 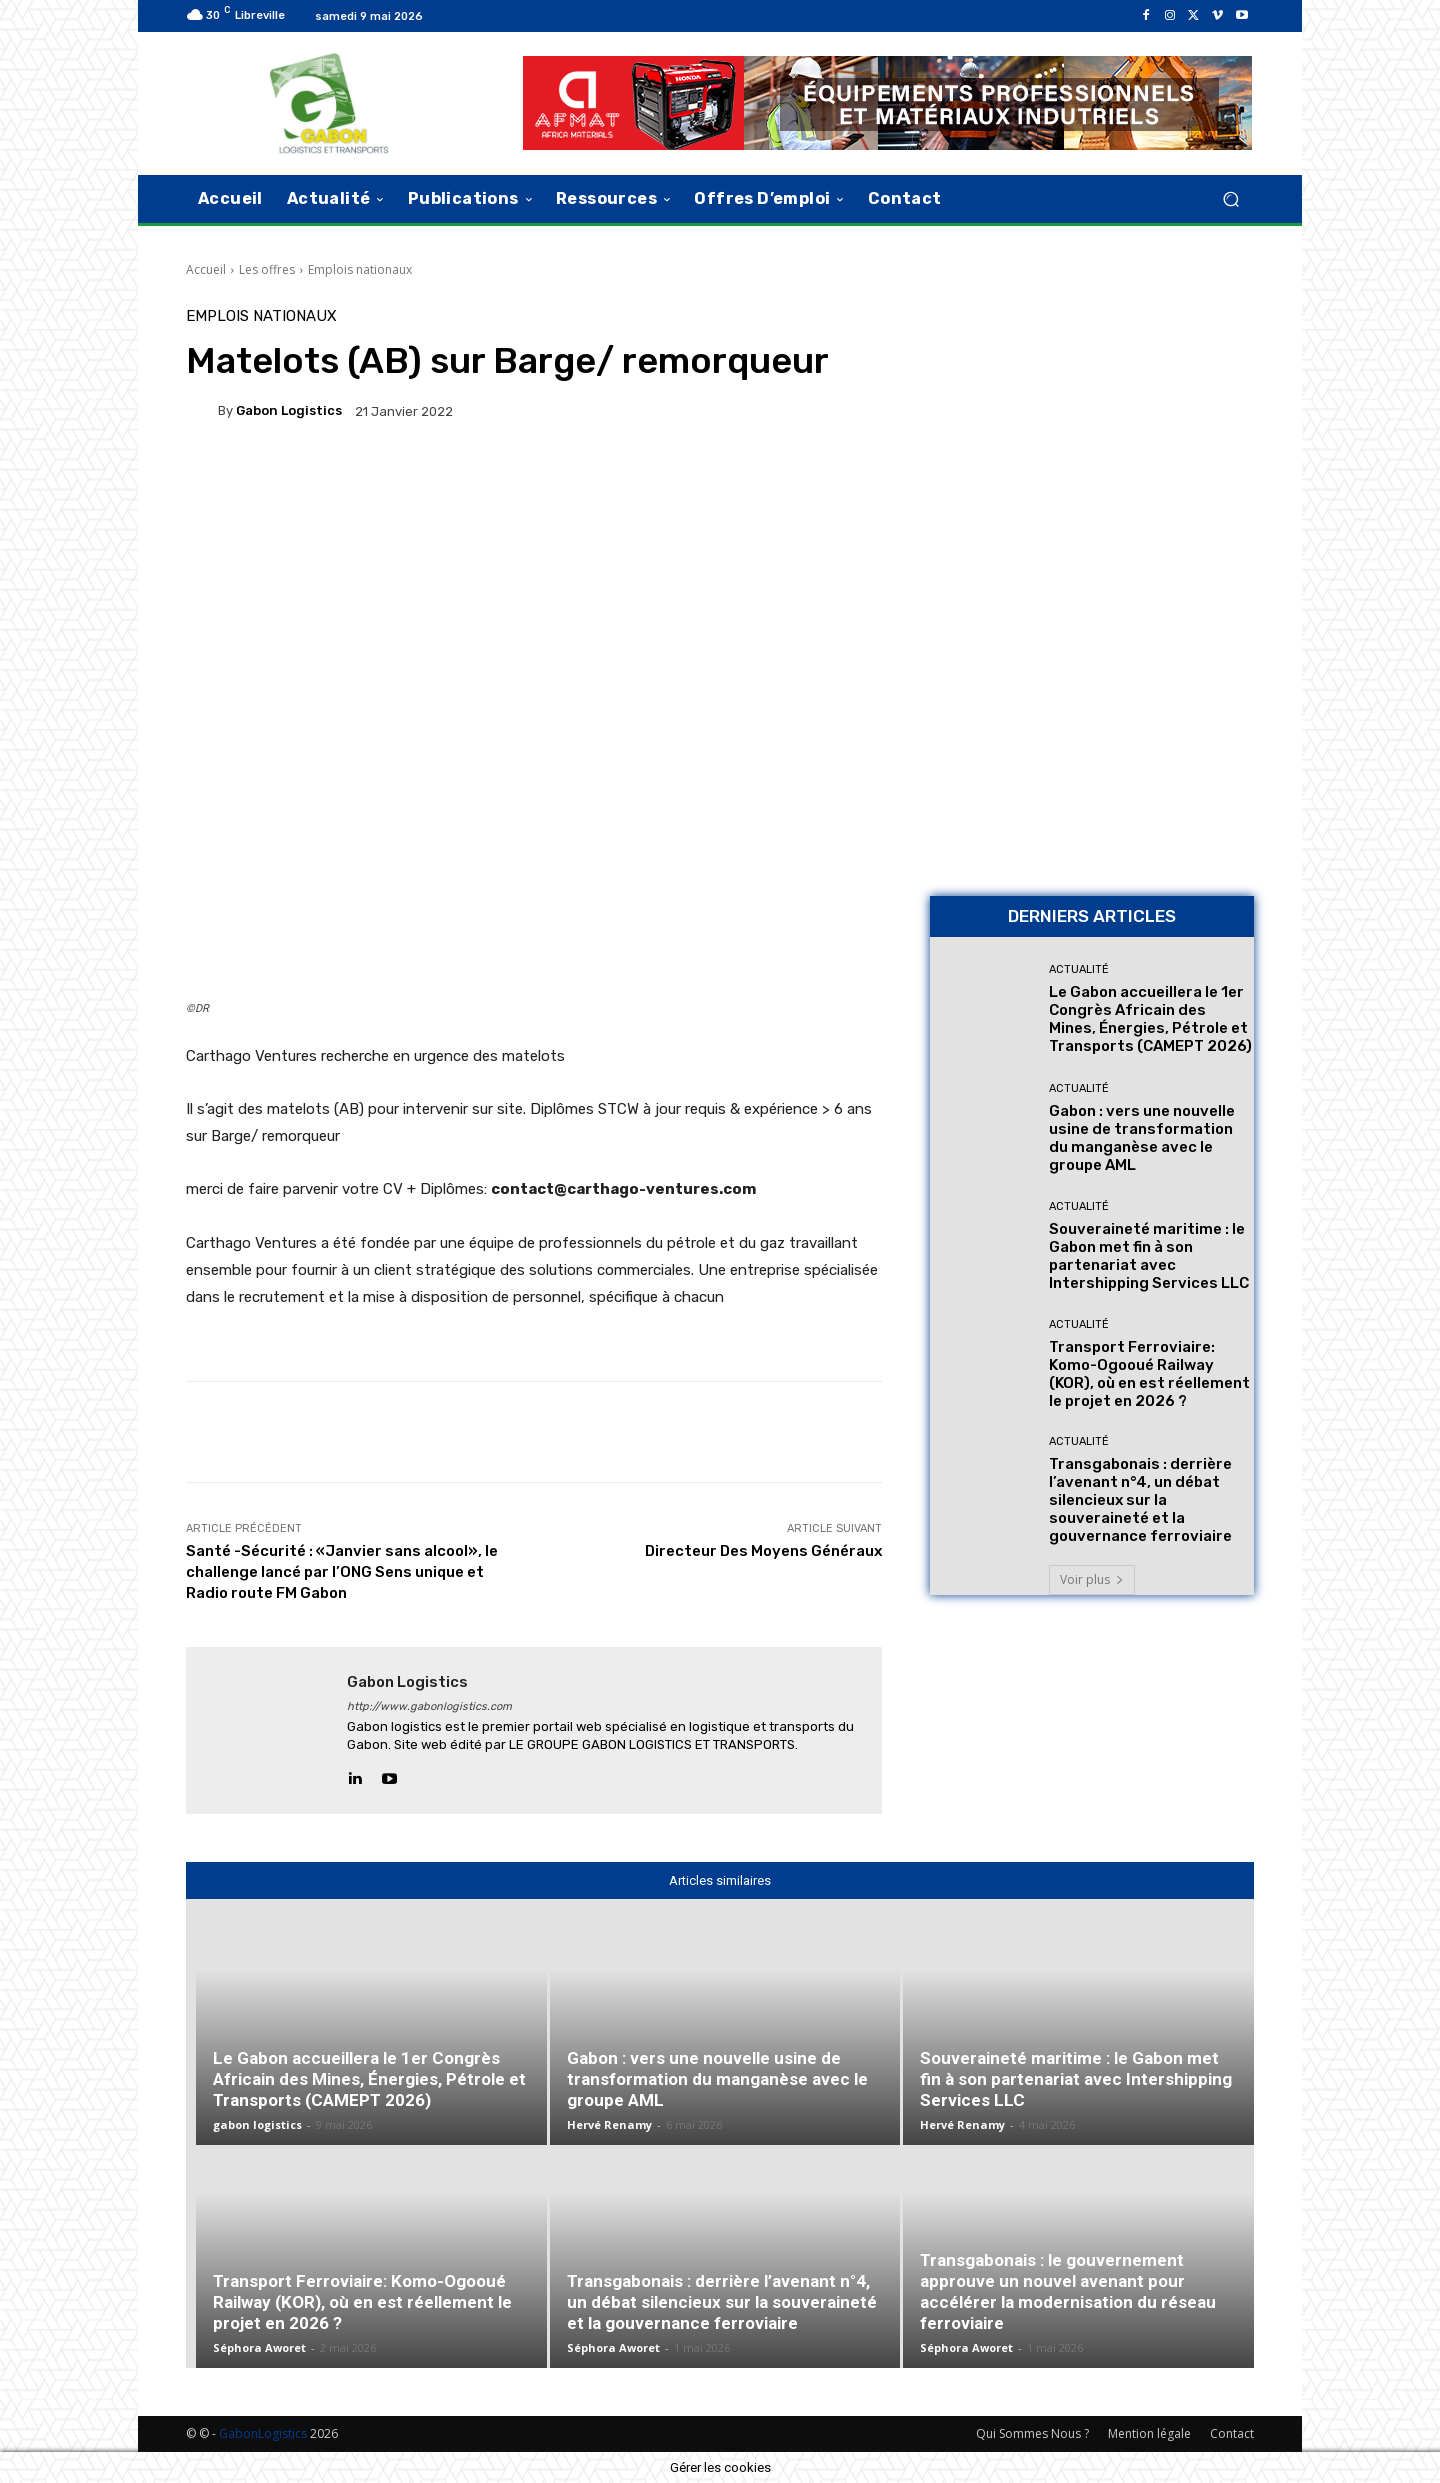 I want to click on Santé -Sécurité : «Janvier sans alcool», le challenge lancé par l’ONG Sens unique et Radio route FM Gabon, so click(x=342, y=1572).